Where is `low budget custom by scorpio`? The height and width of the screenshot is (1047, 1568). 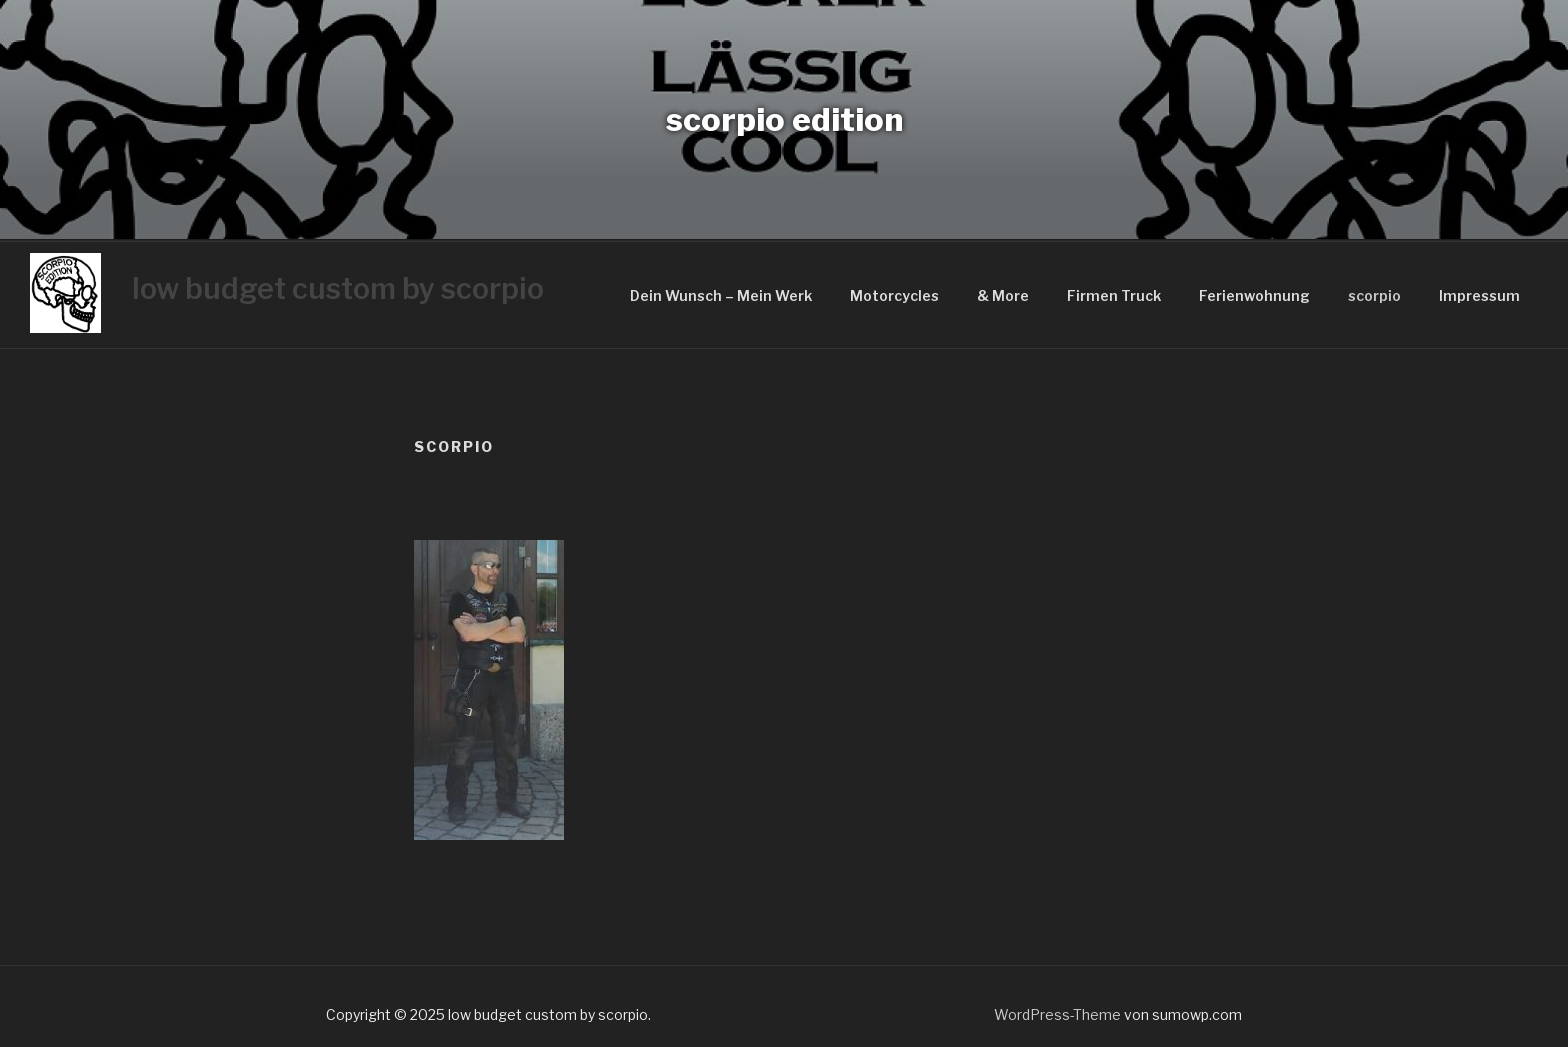
low budget custom by scorpio is located at coordinates (338, 288).